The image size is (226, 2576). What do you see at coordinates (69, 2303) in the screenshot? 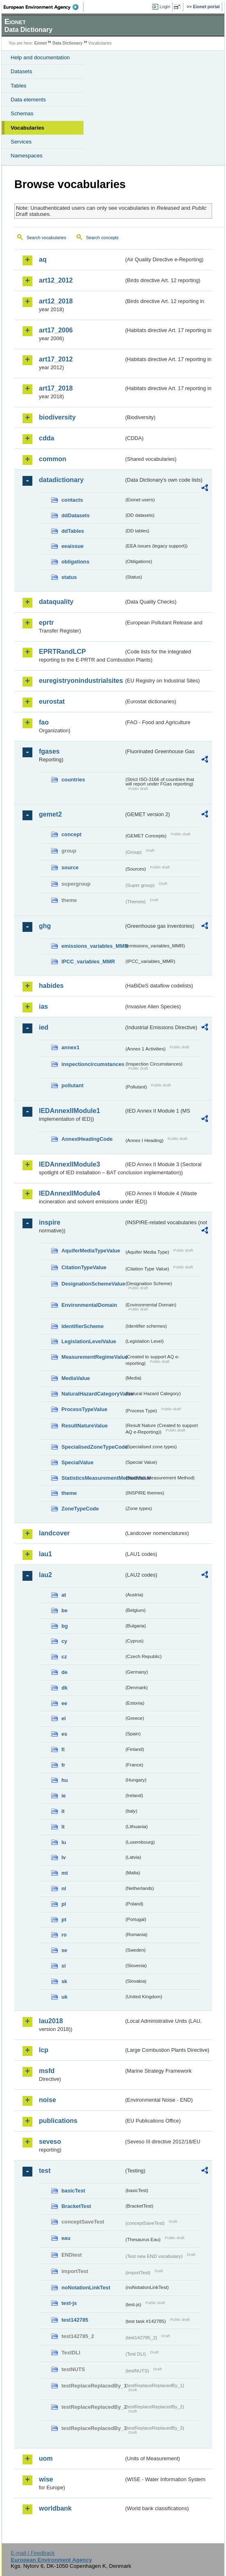
I see `test-js` at bounding box center [69, 2303].